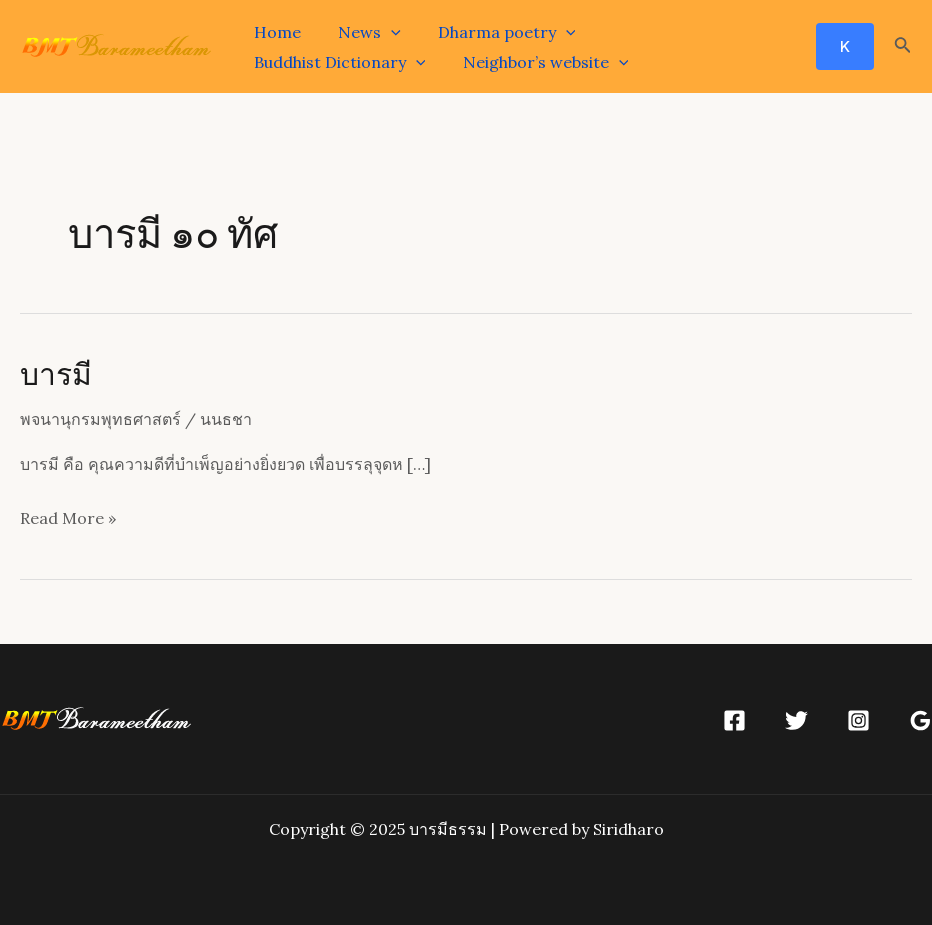 The image size is (932, 925). I want to click on [Facebook], so click(734, 720).